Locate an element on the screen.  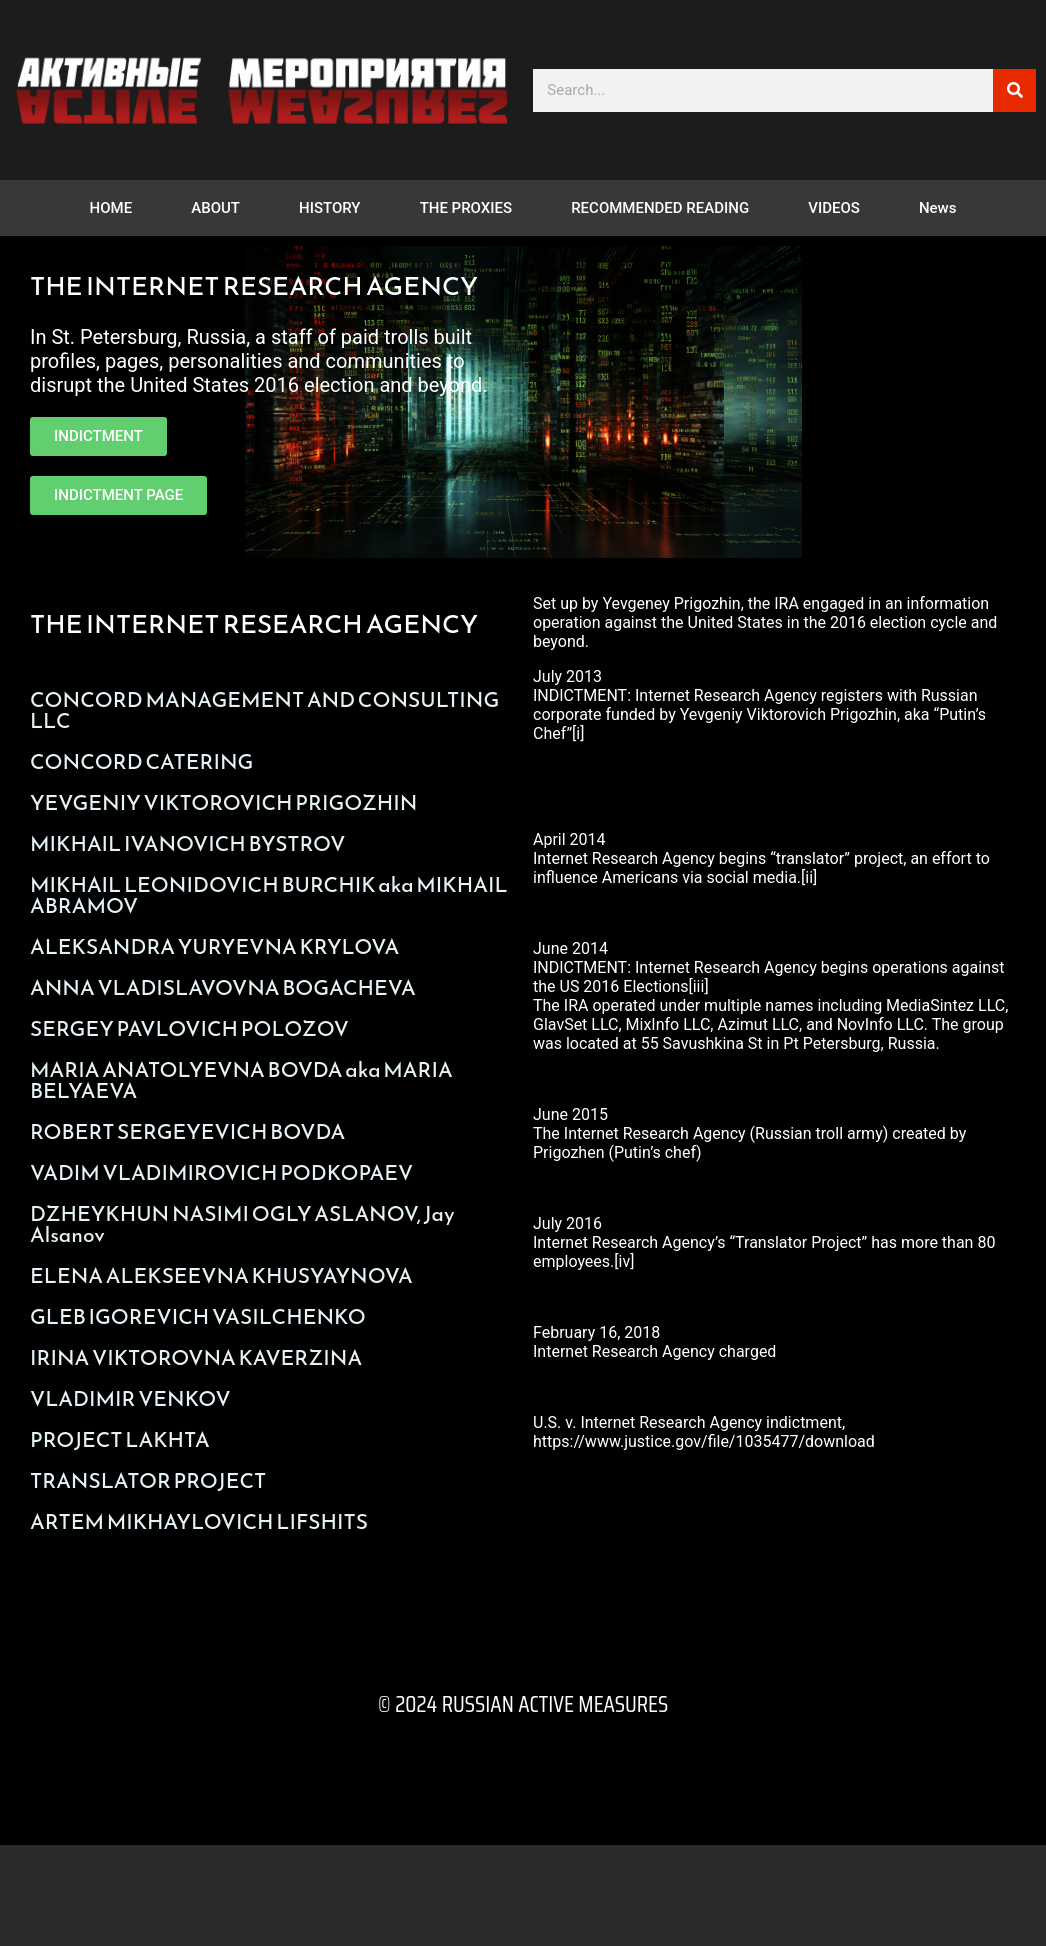
THE PROXIES is located at coordinates (466, 208).